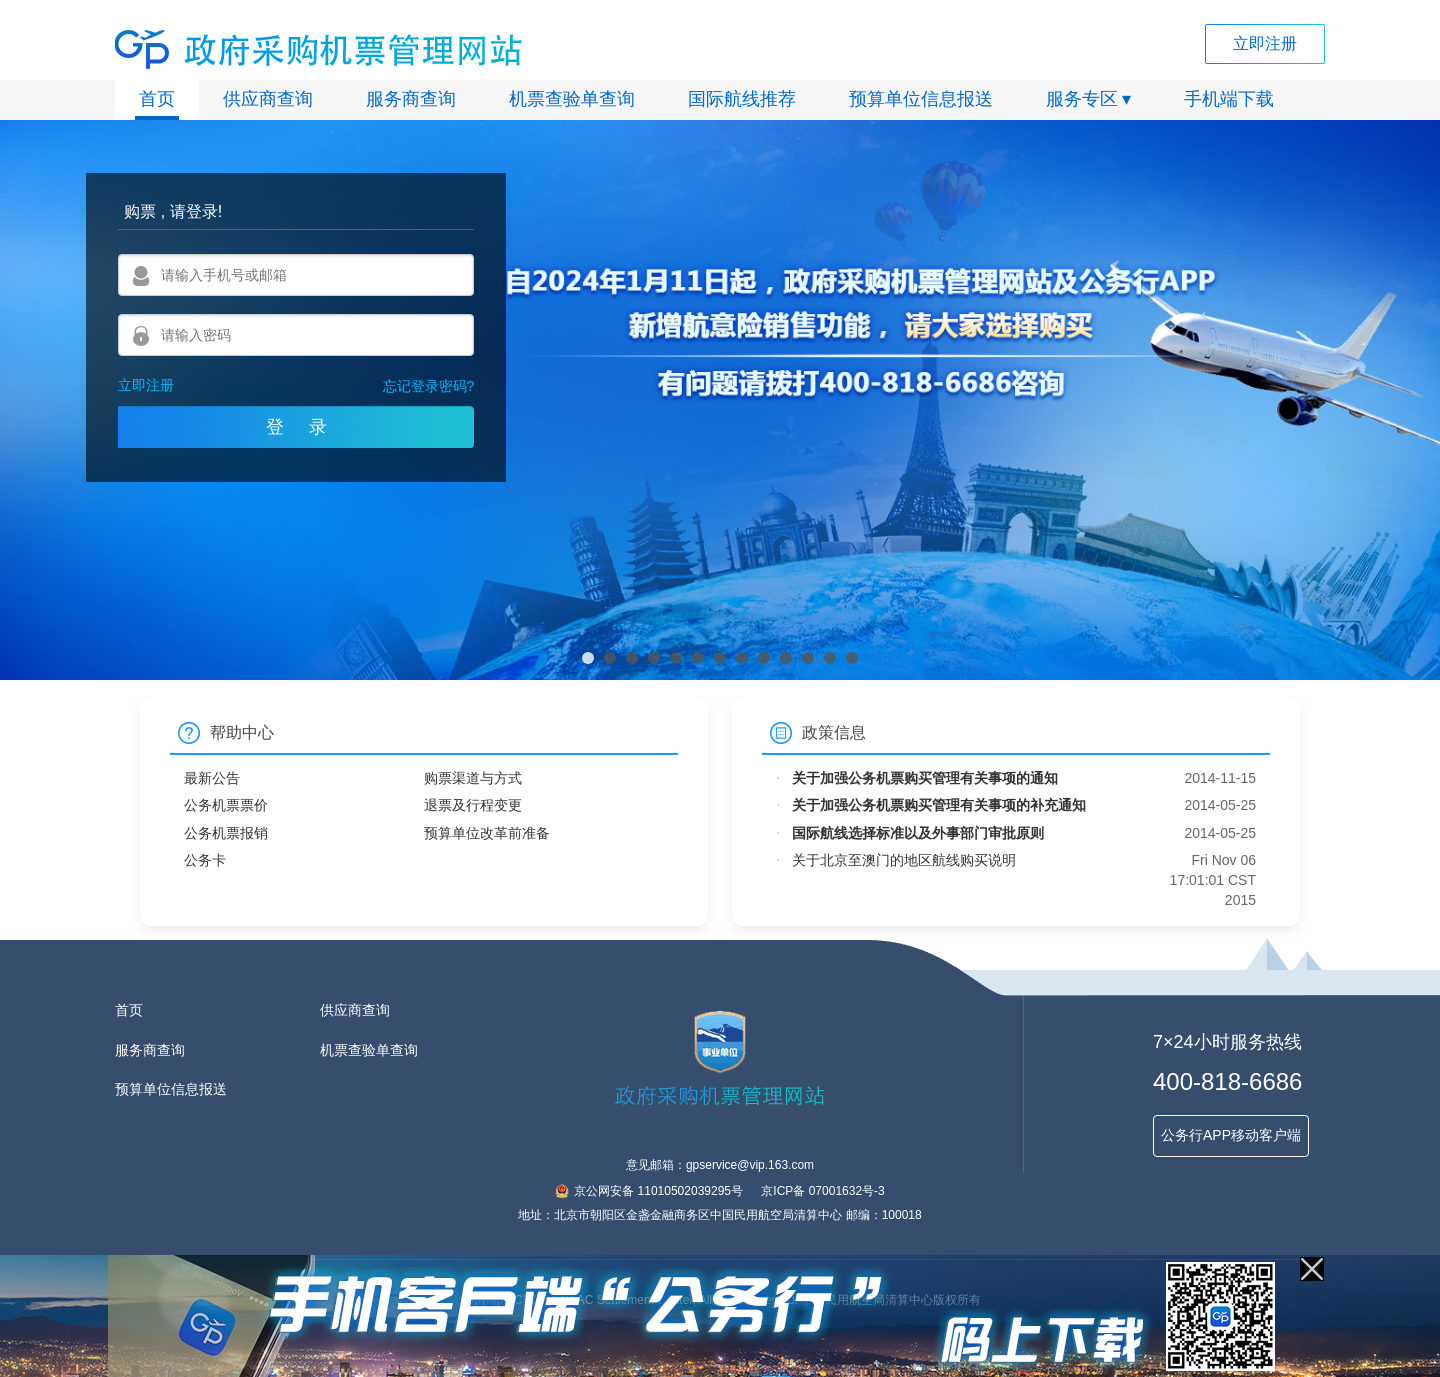 The image size is (1440, 1377). What do you see at coordinates (212, 778) in the screenshot?
I see `最新公告` at bounding box center [212, 778].